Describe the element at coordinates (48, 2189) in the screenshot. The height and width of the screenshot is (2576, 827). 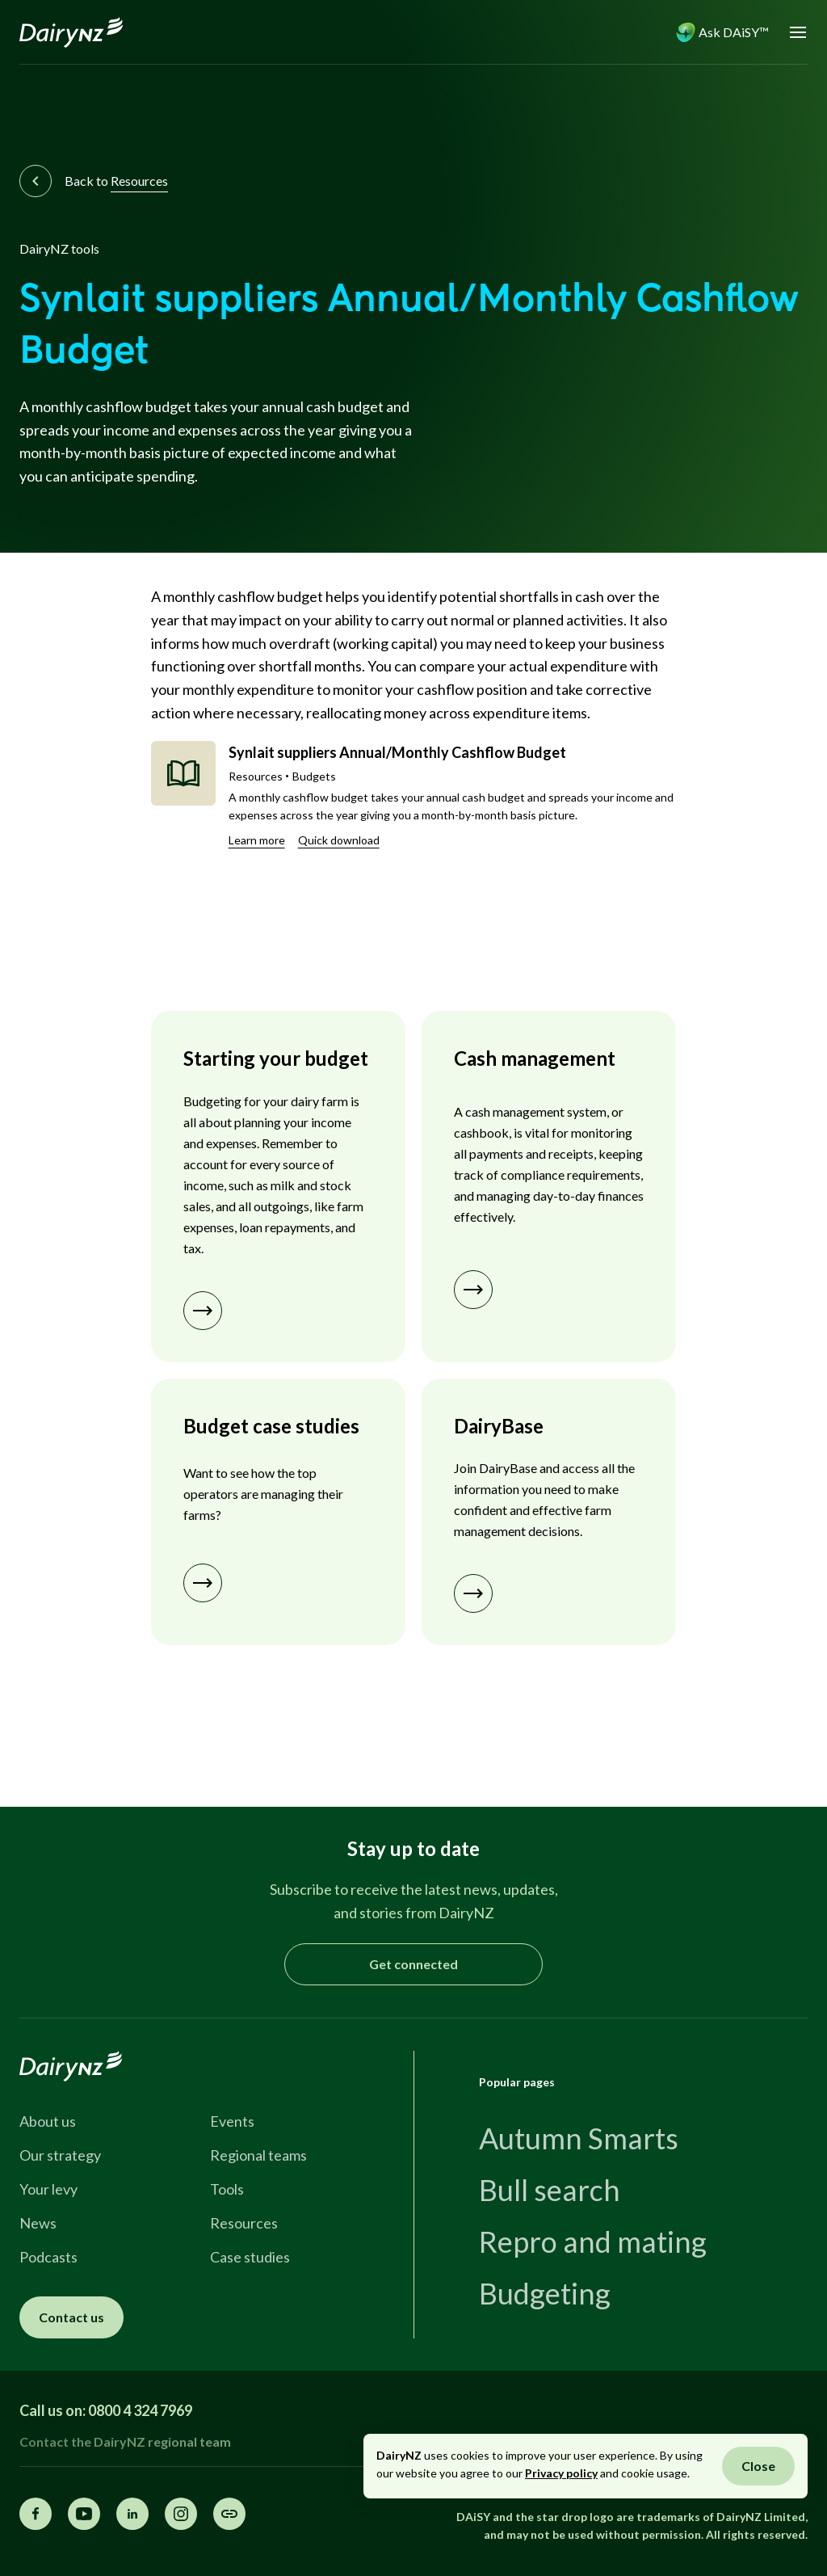
I see `Your levy` at that location.